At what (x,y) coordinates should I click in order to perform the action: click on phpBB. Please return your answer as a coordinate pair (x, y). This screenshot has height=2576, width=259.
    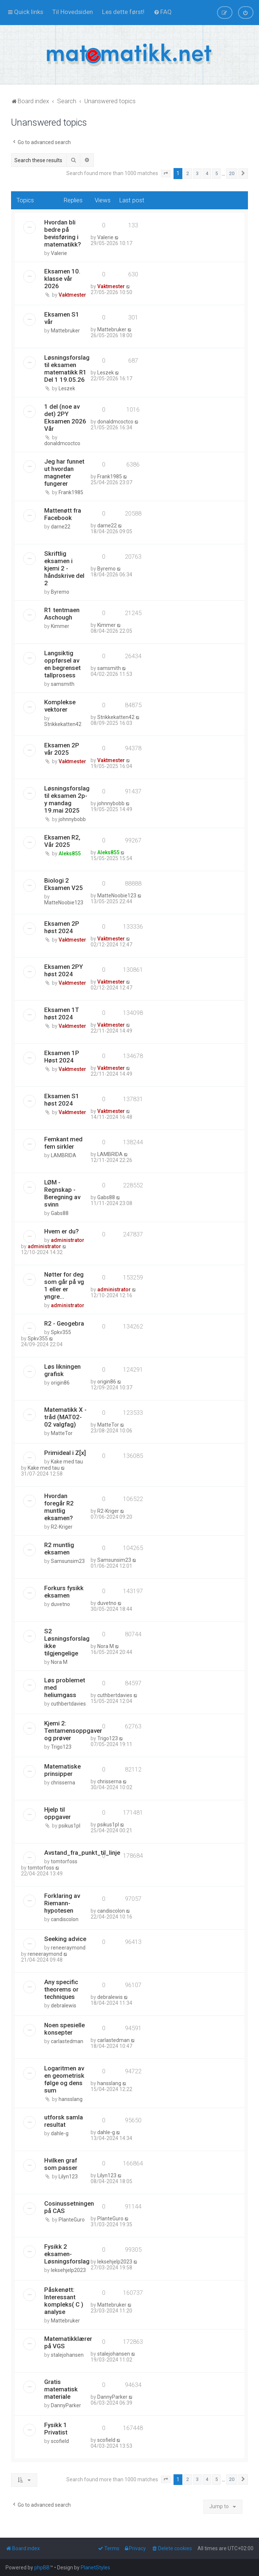
    Looking at the image, I should click on (42, 2567).